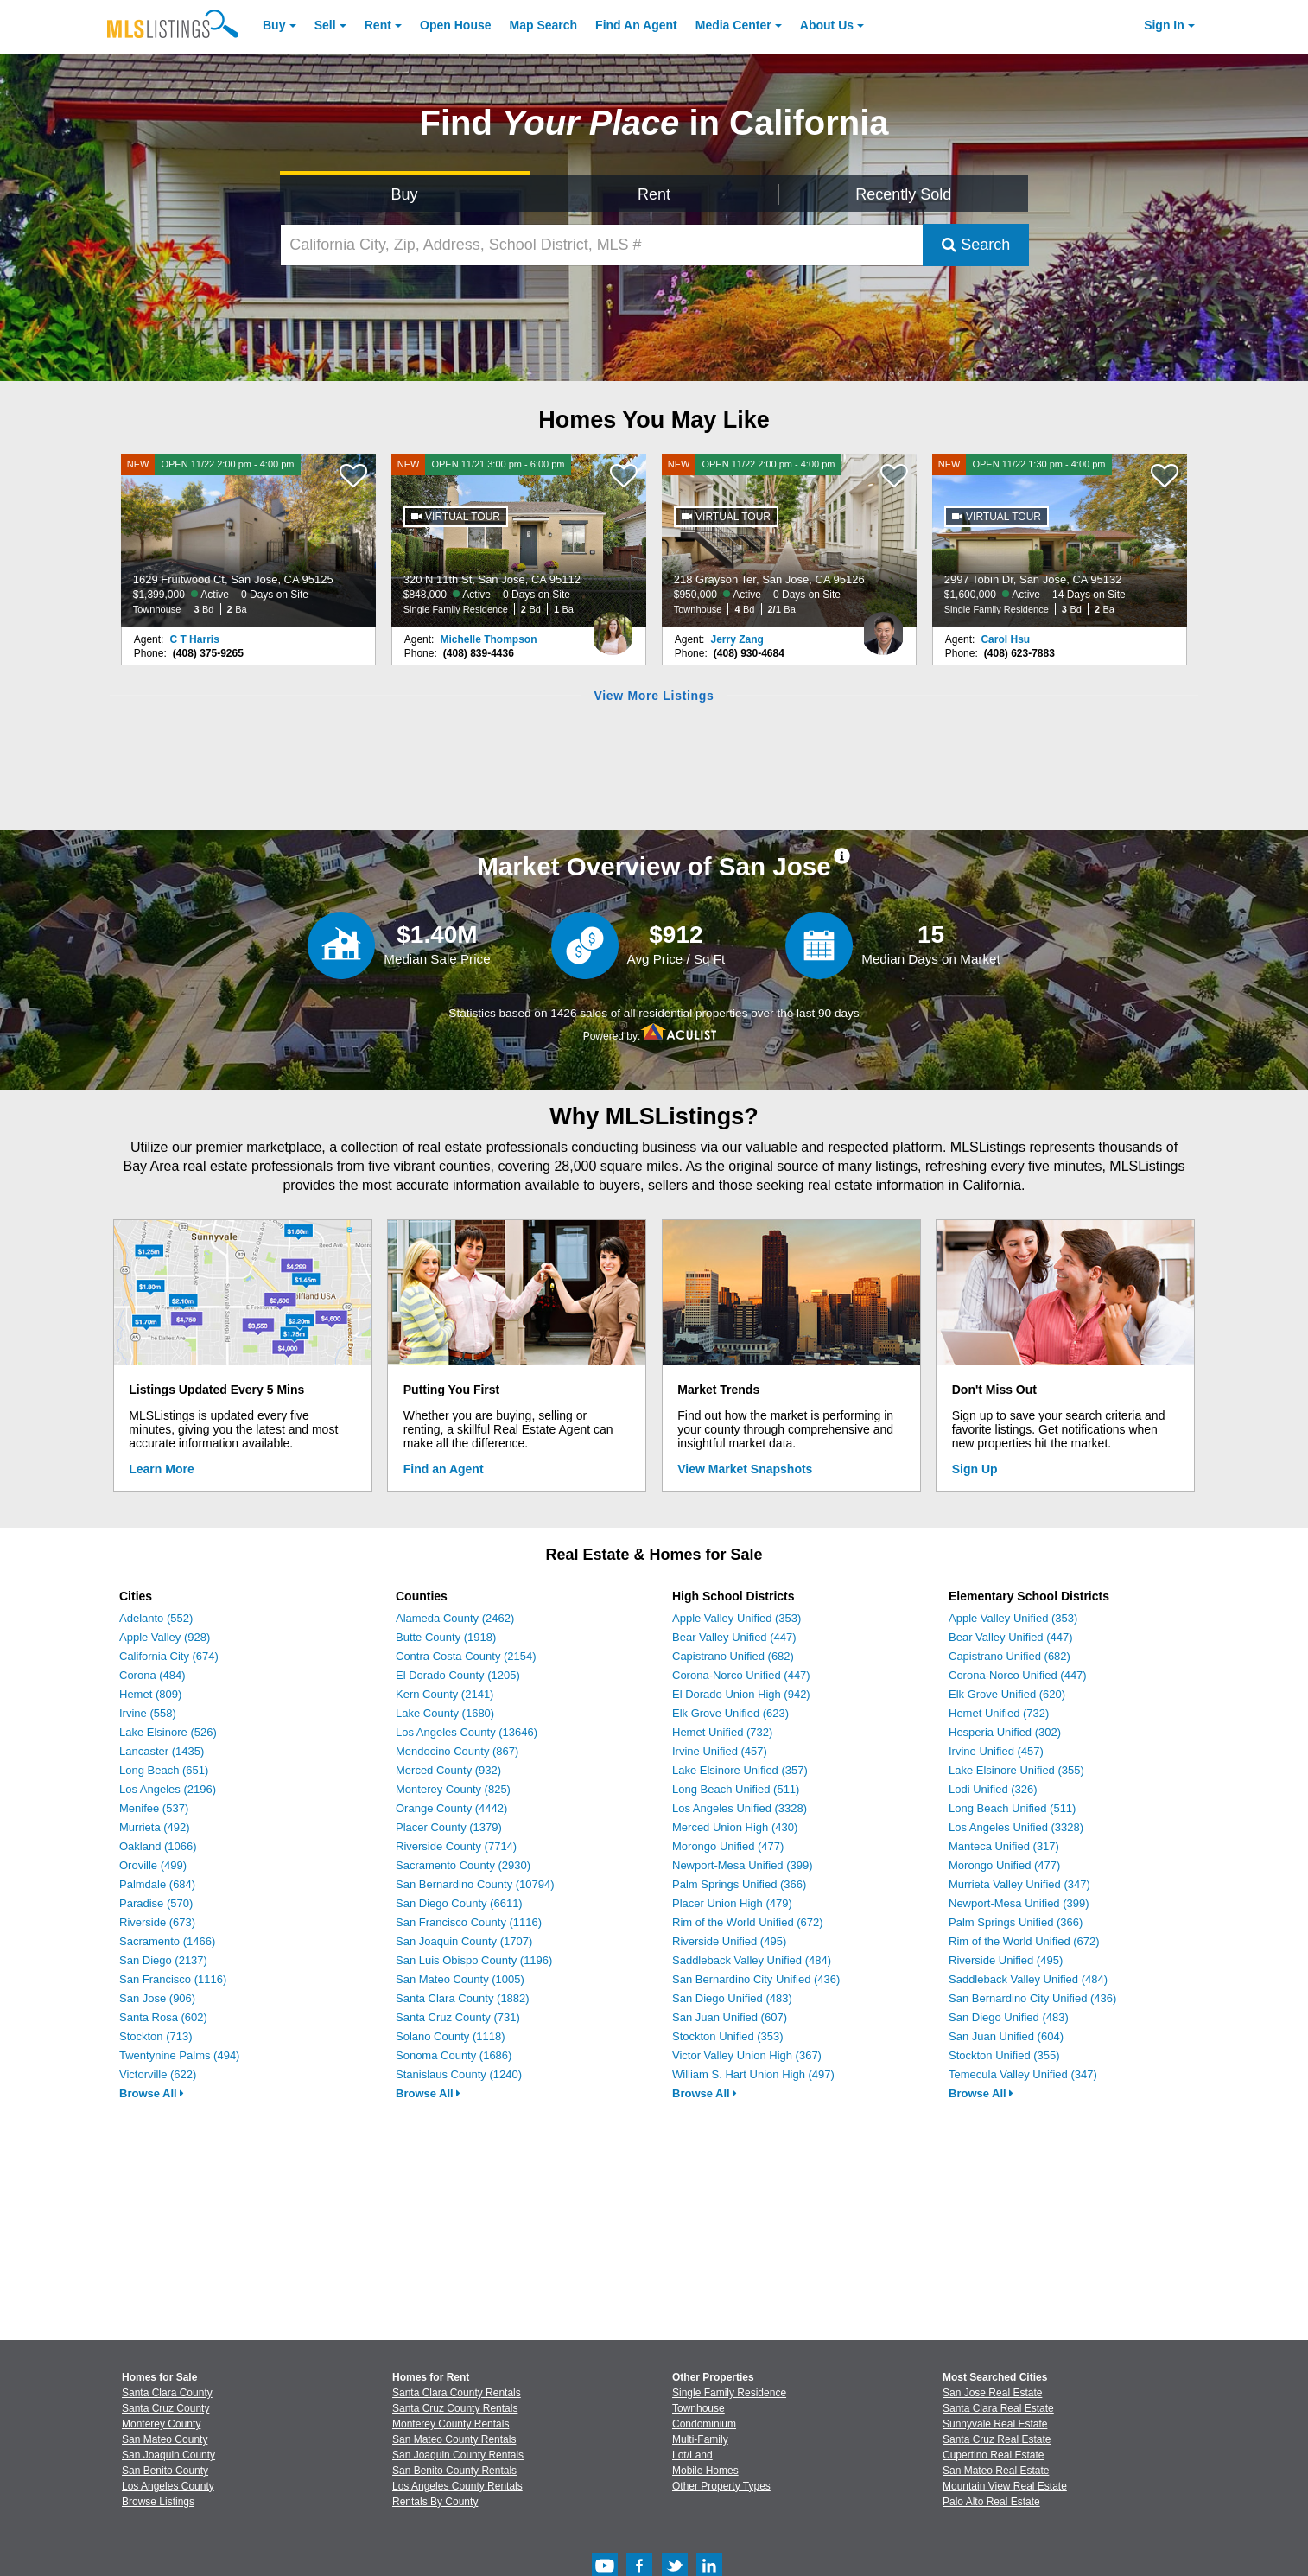 This screenshot has height=2576, width=1308. Describe the element at coordinates (729, 2393) in the screenshot. I see `Single Family Residence [Browse Single Family Residence for Sale]` at that location.